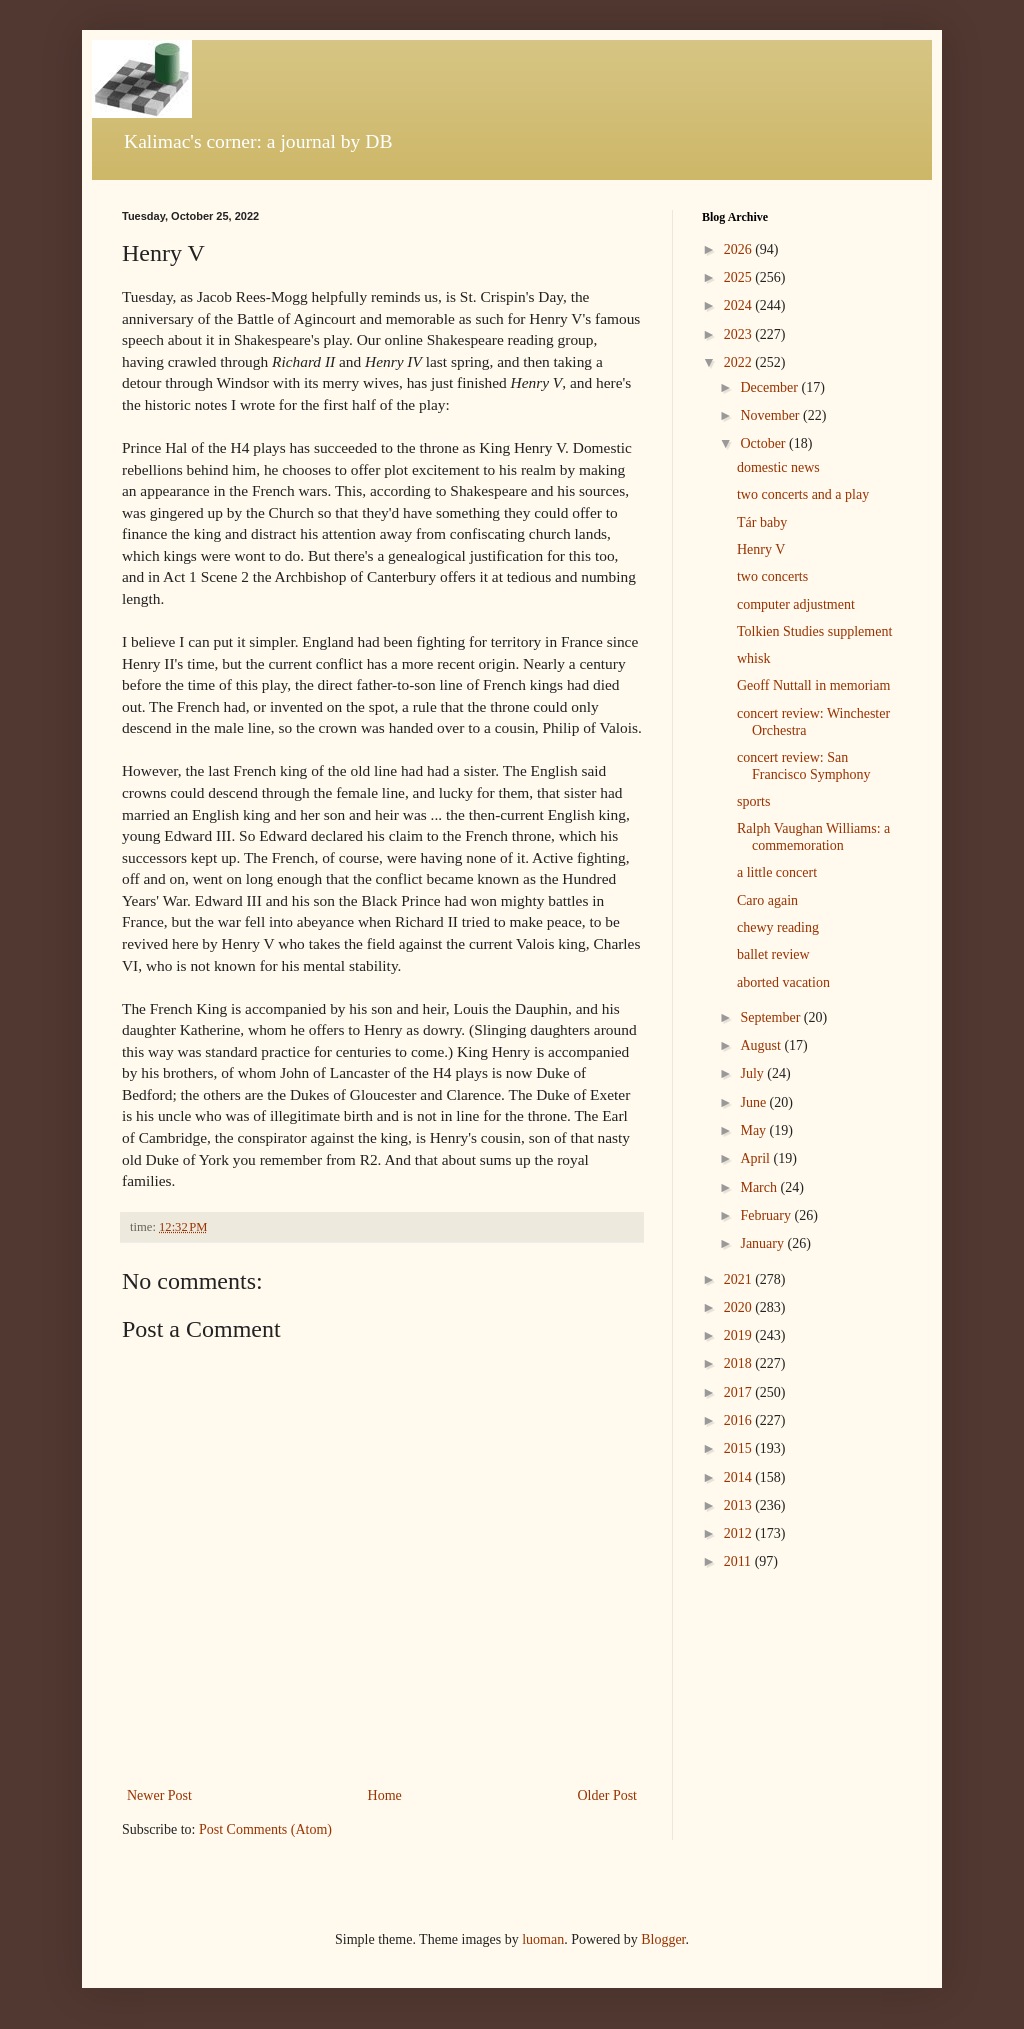 This screenshot has width=1024, height=2029. What do you see at coordinates (740, 1533) in the screenshot?
I see `2012` at bounding box center [740, 1533].